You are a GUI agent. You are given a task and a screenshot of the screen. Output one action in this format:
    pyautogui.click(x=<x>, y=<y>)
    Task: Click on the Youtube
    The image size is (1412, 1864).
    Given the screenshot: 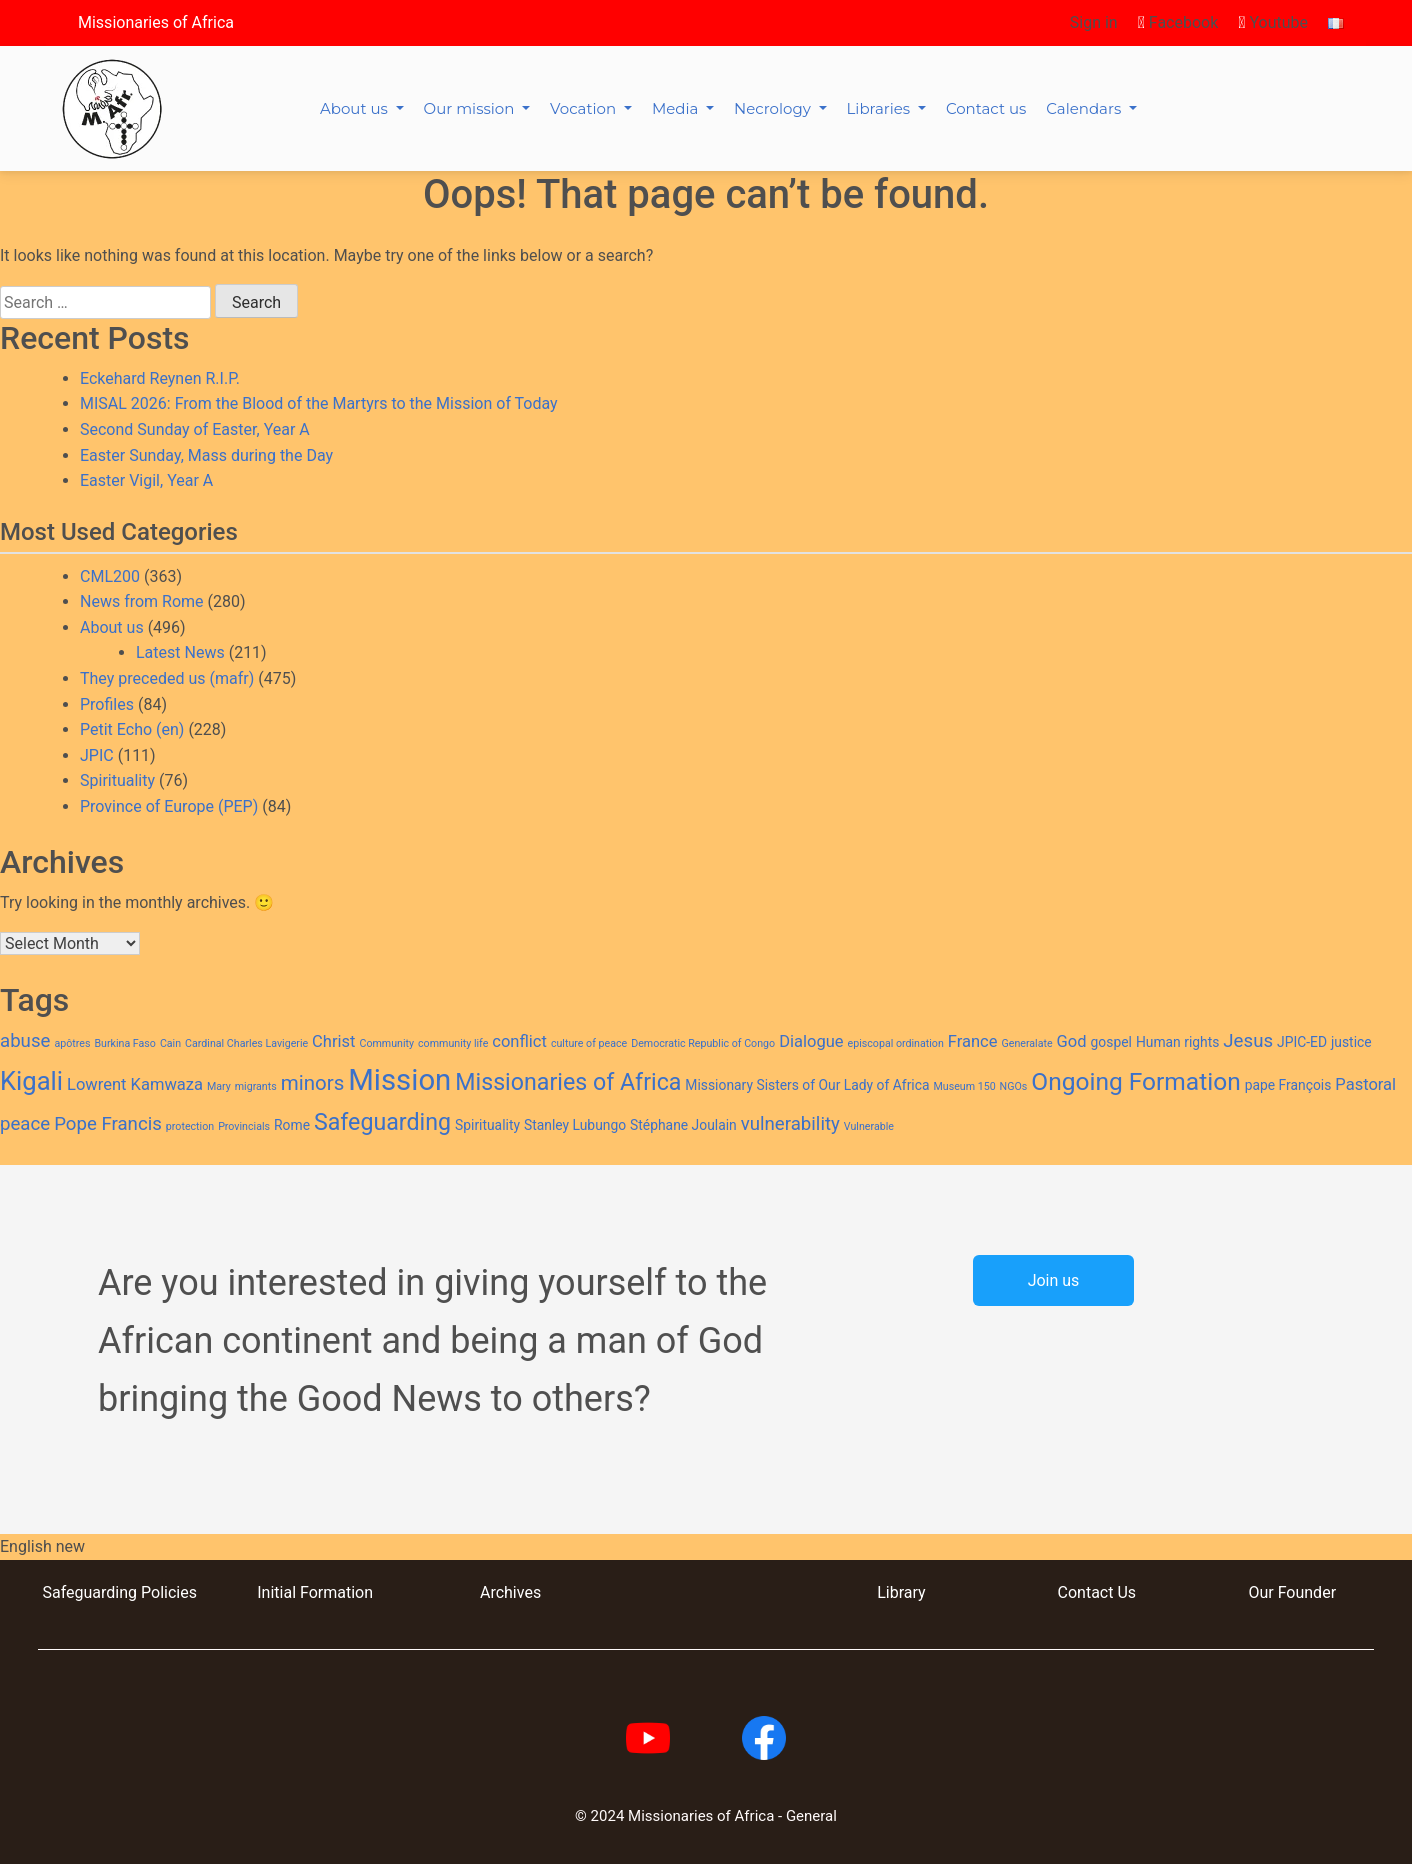 What is the action you would take?
    pyautogui.click(x=1273, y=22)
    